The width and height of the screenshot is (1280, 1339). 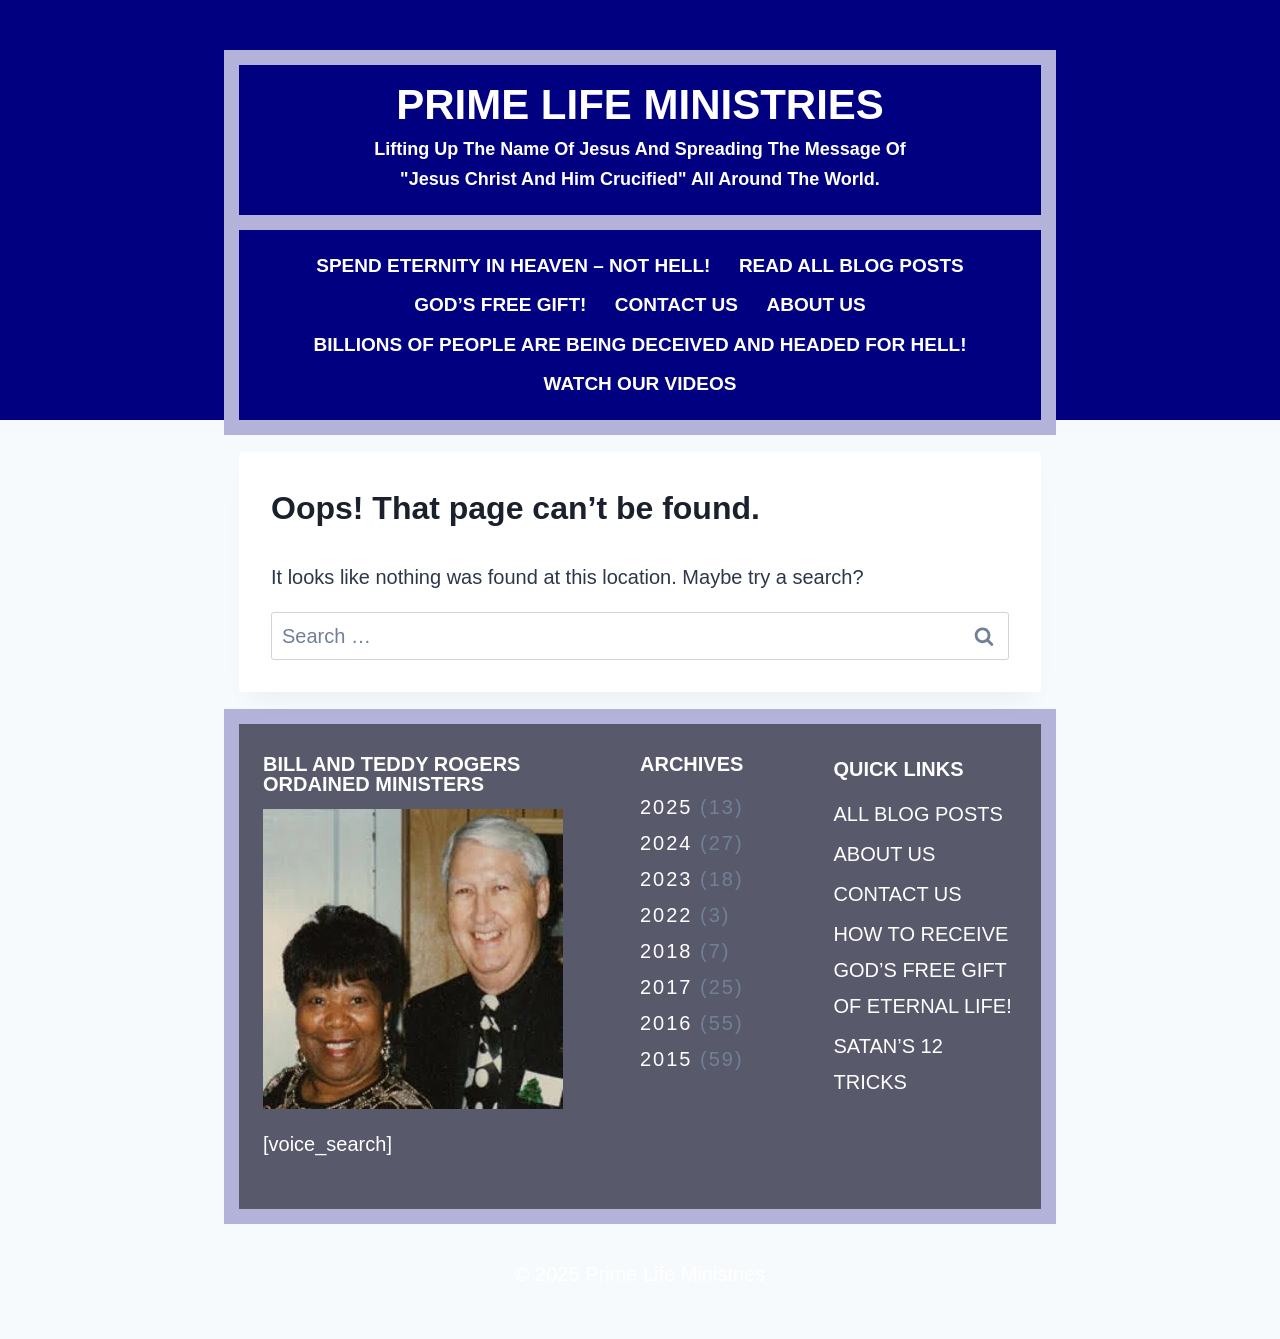 I want to click on CONTACT US, so click(x=676, y=304).